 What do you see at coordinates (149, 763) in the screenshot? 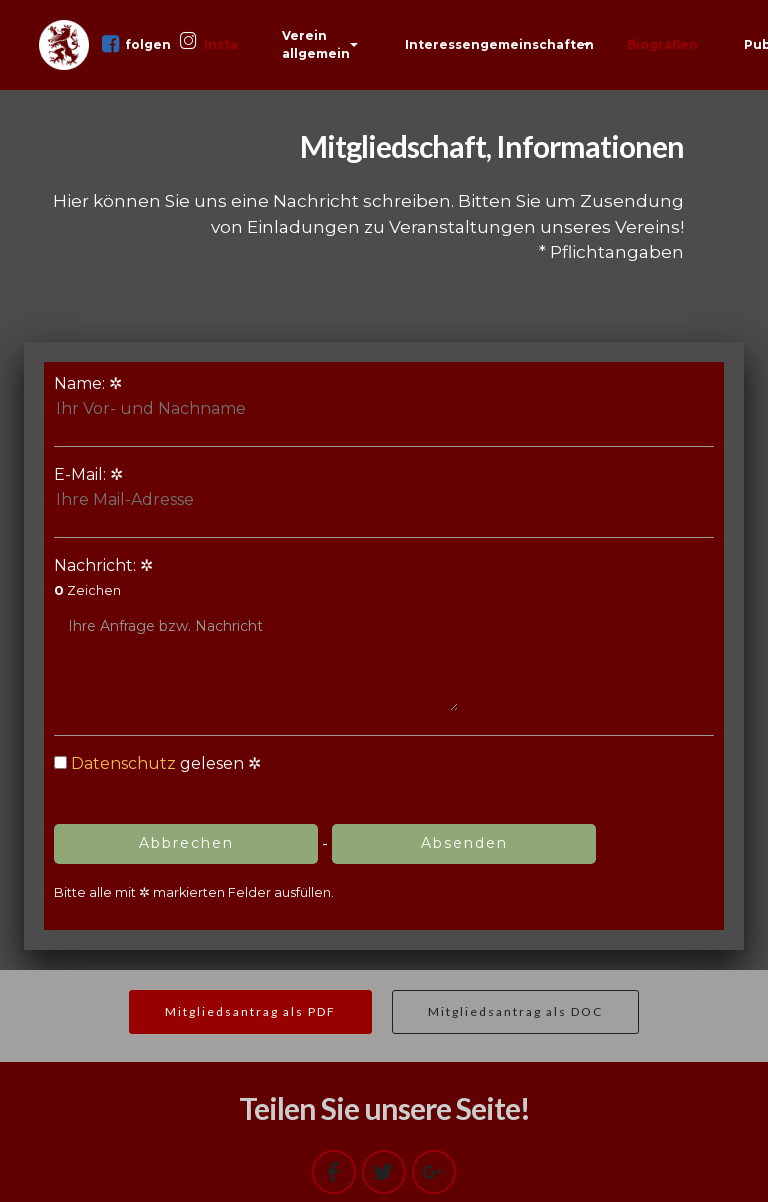
I see `gelesen` at bounding box center [149, 763].